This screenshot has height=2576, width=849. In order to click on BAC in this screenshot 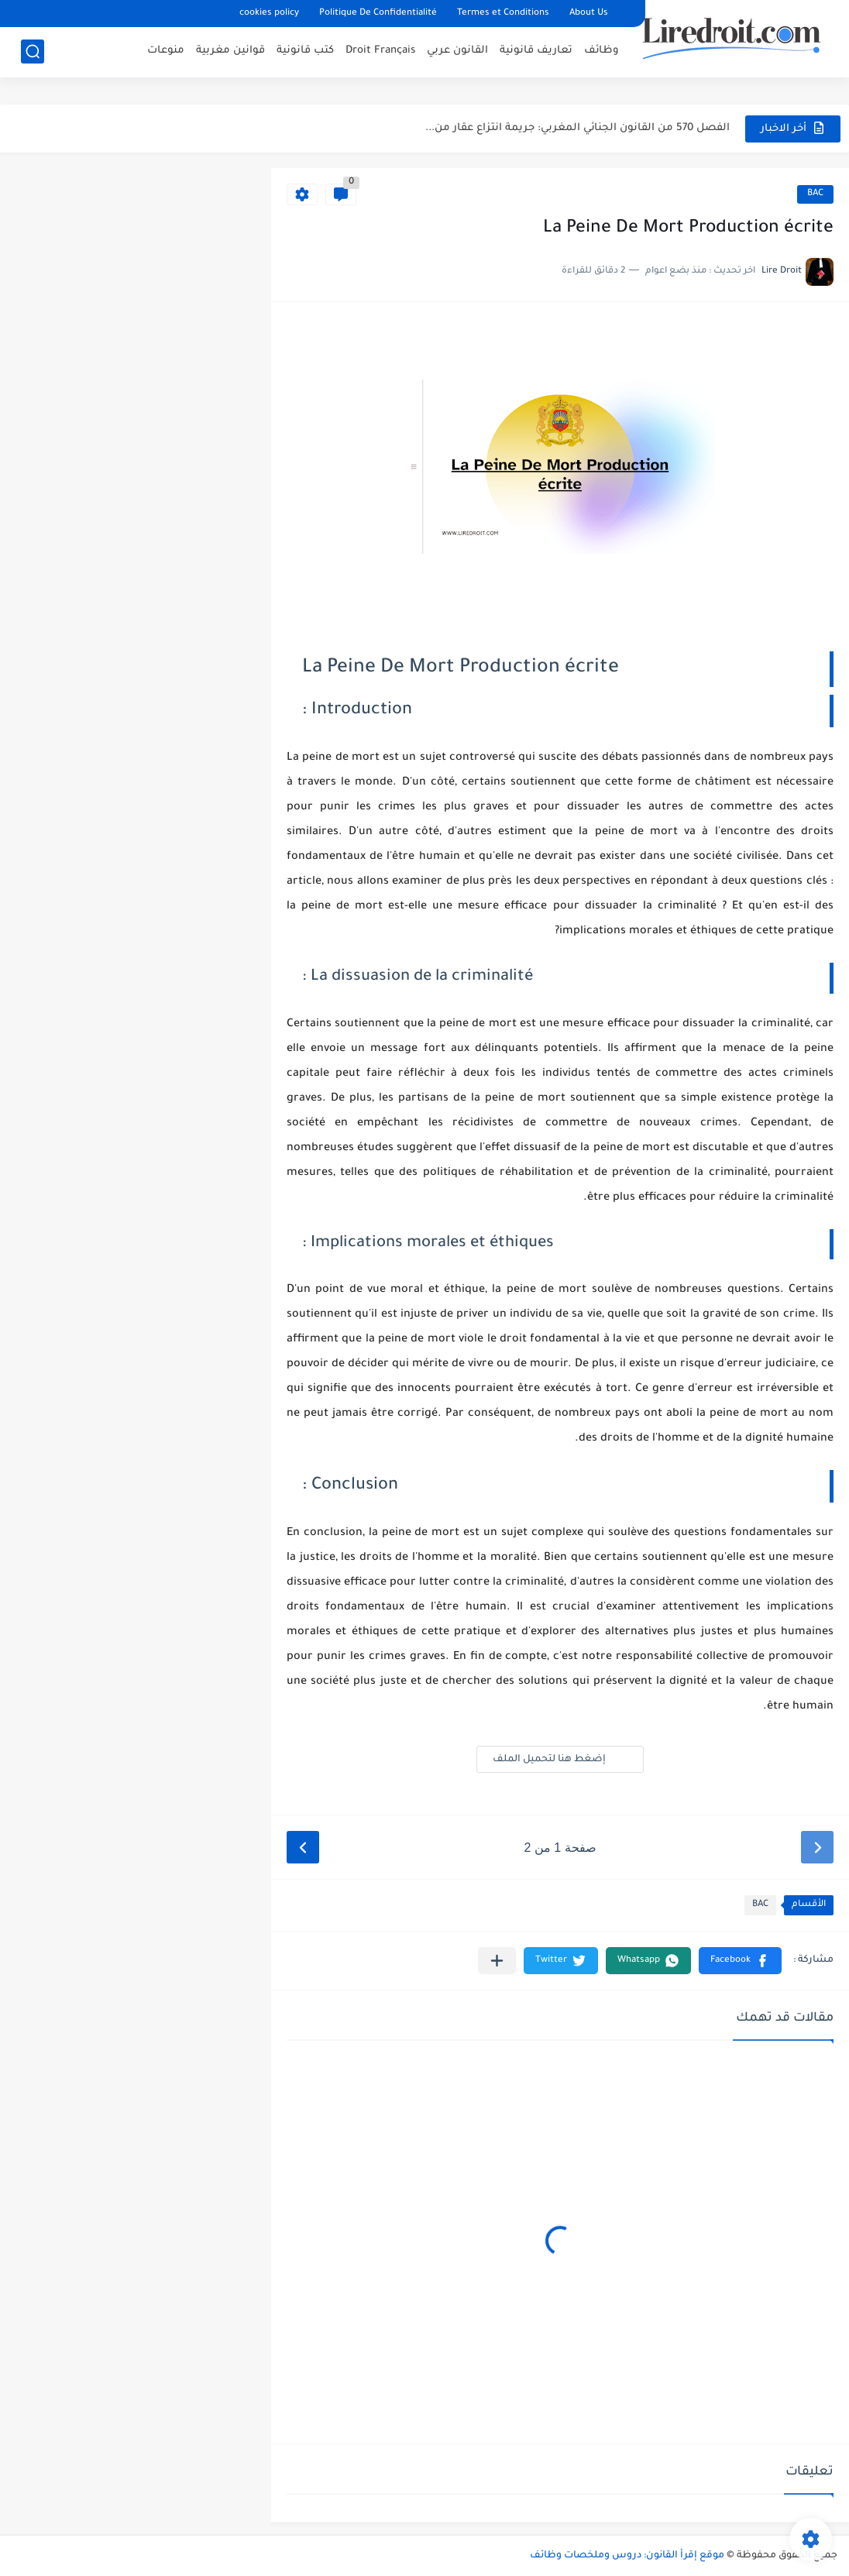, I will do `click(815, 194)`.